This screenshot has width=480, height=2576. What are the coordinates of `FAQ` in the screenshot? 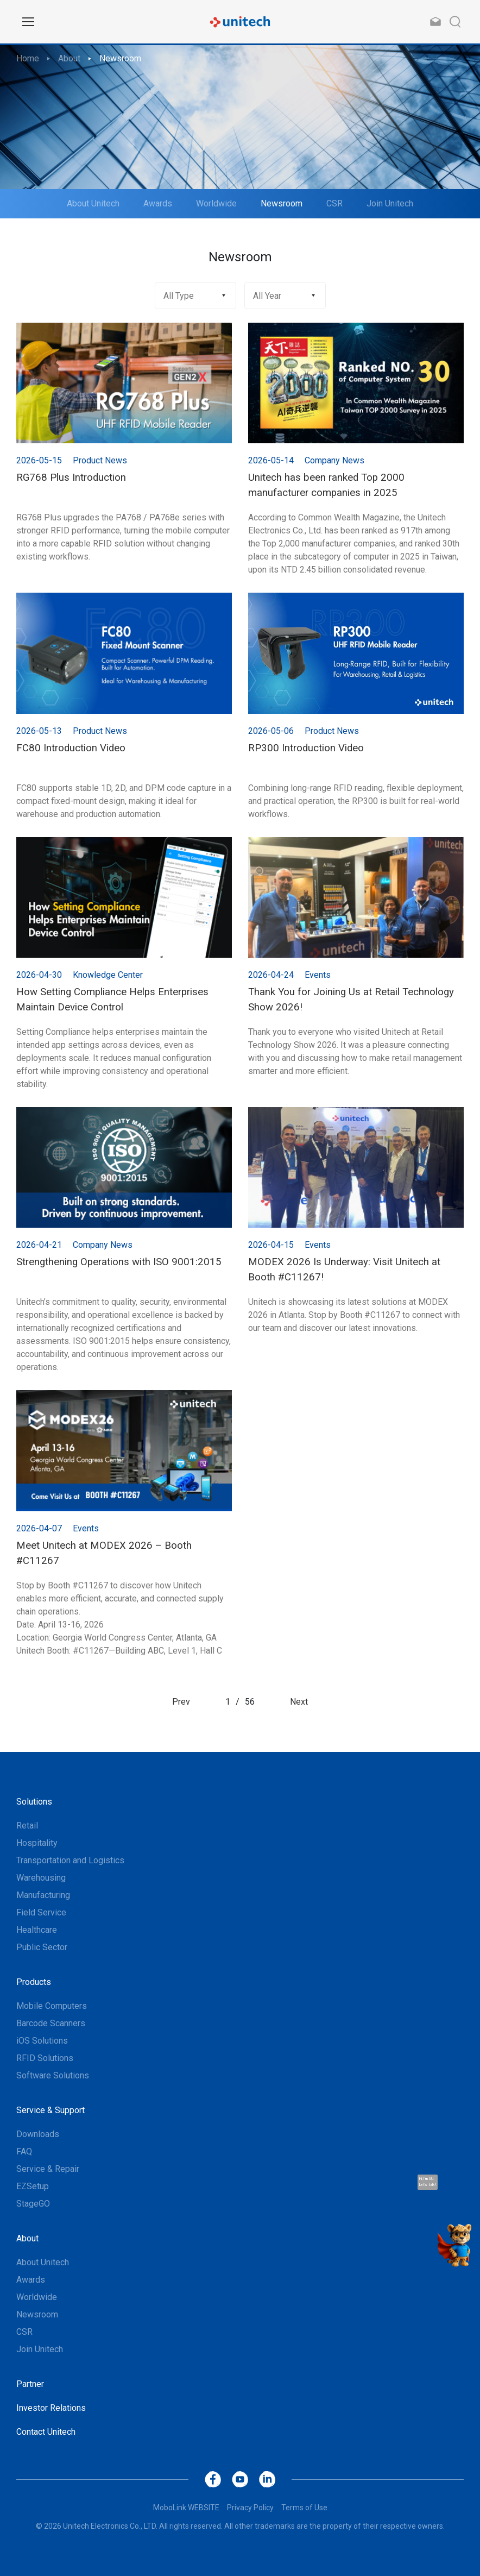 It's located at (24, 2151).